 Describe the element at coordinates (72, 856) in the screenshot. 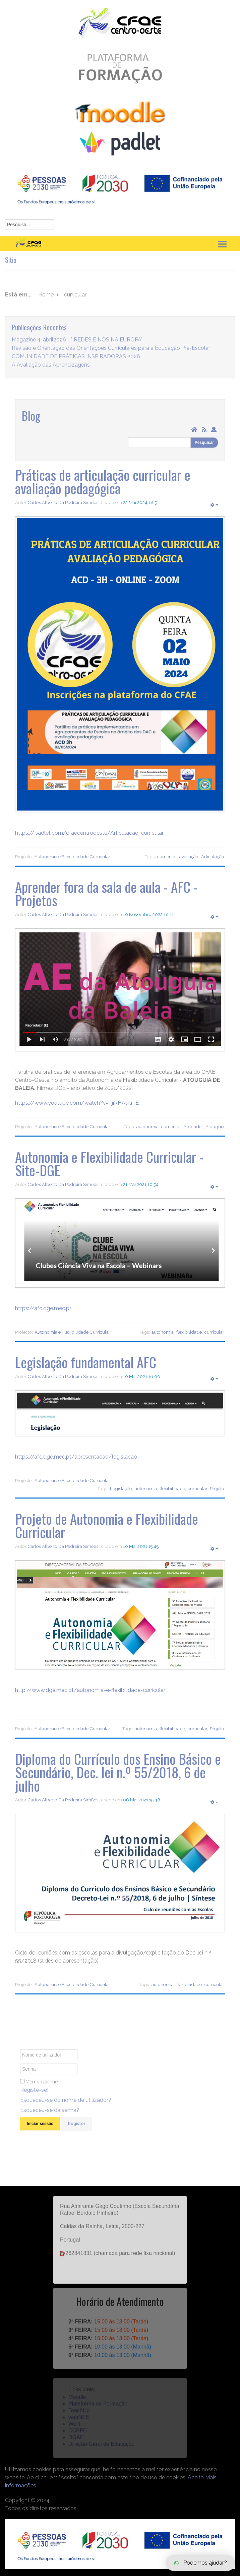

I see `Autonomia e Flexibilidade Curricular` at that location.